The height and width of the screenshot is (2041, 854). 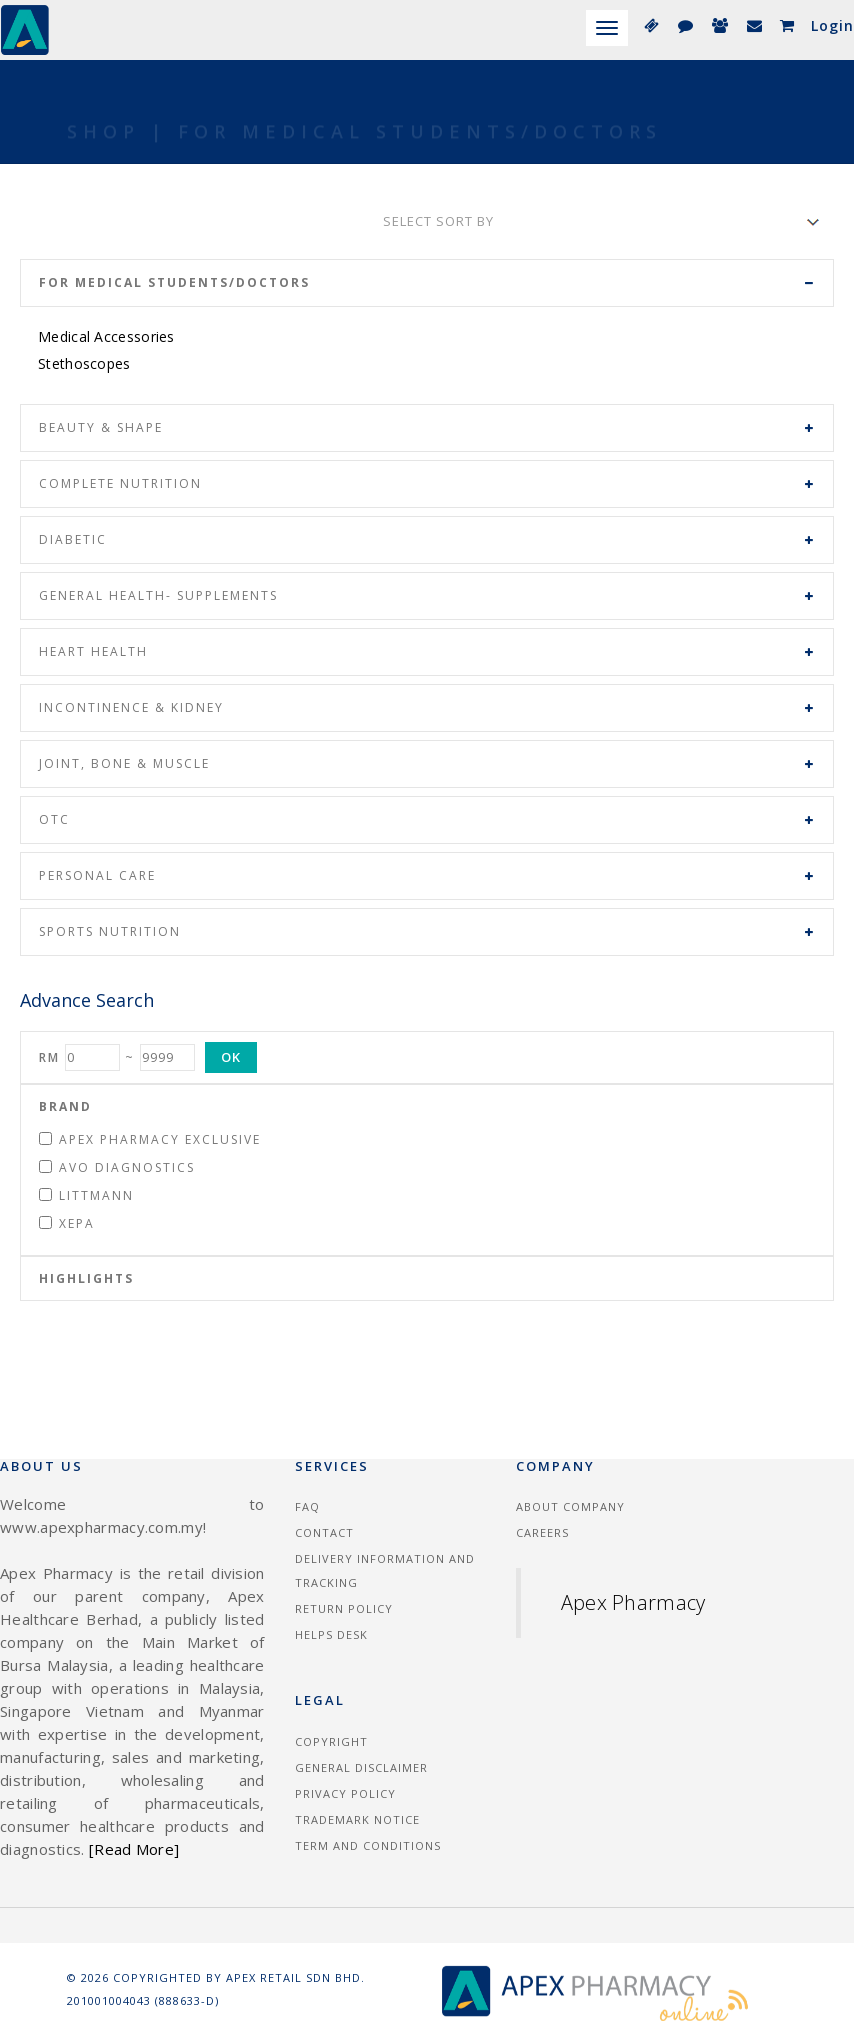 I want to click on Term and Conditions, so click(x=368, y=1845).